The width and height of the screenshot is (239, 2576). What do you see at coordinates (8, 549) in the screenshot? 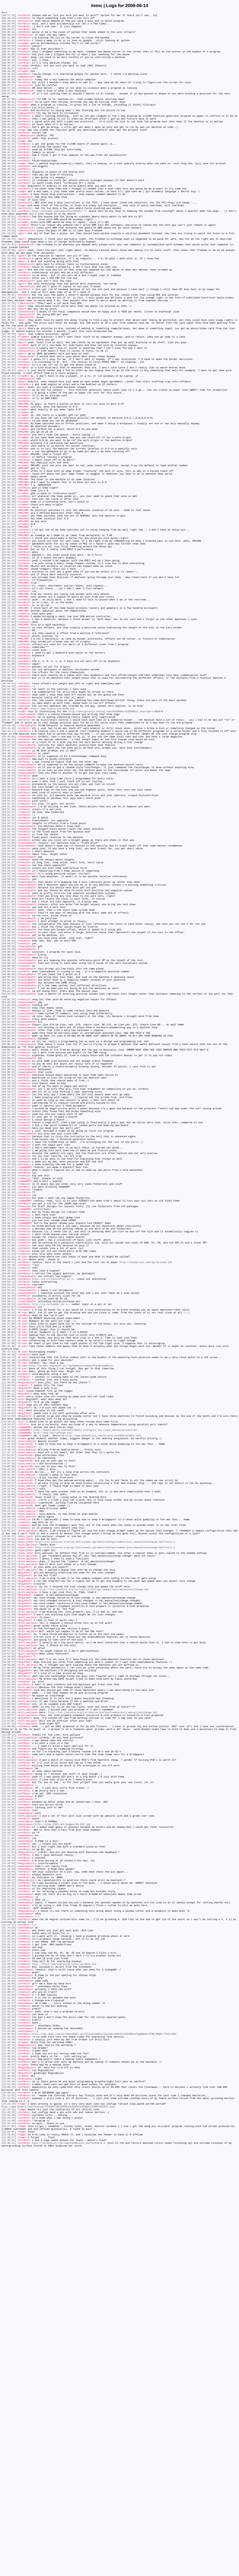
I see `[01:53:35]` at bounding box center [8, 549].